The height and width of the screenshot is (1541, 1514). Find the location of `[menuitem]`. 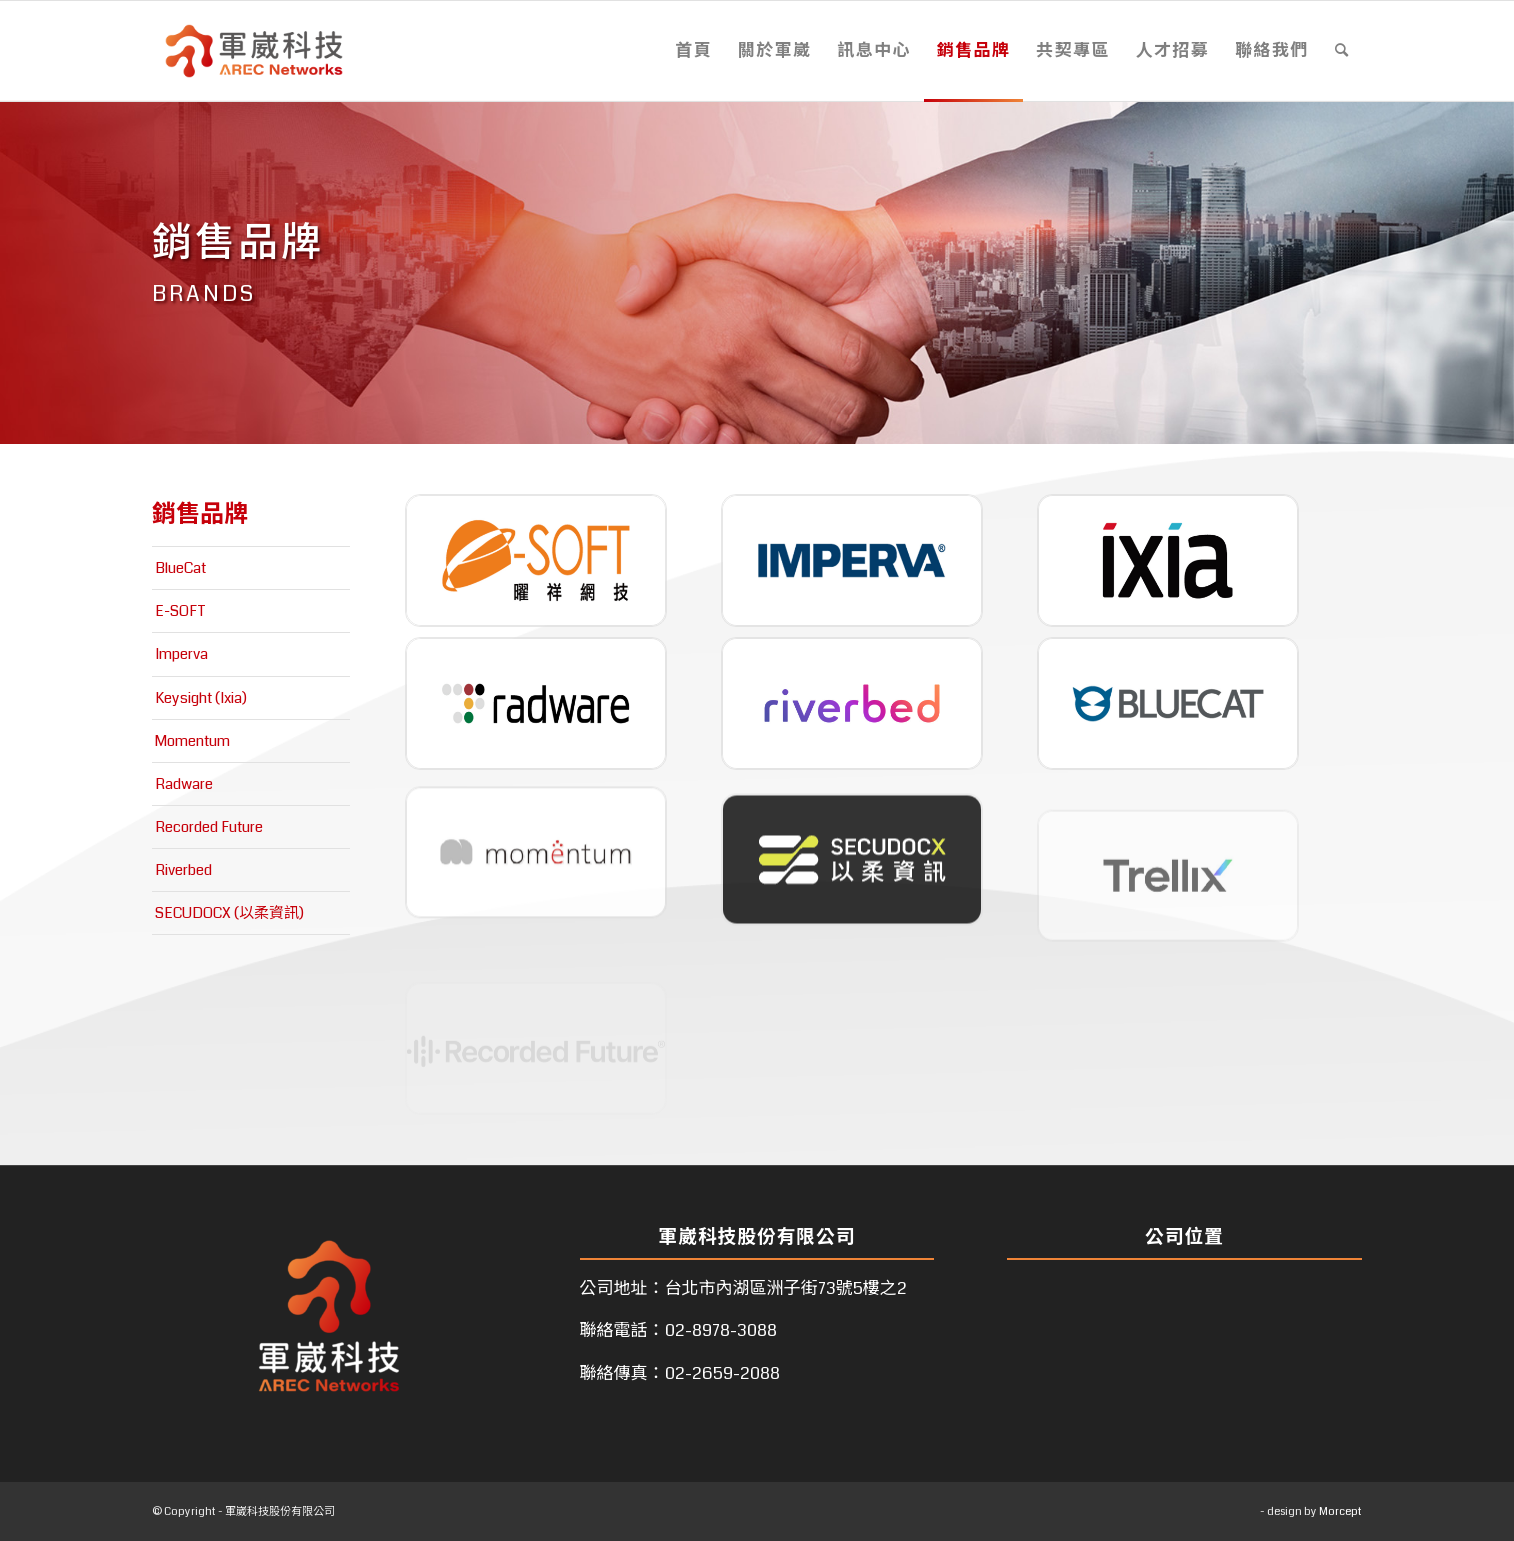

[menuitem] is located at coordinates (693, 51).